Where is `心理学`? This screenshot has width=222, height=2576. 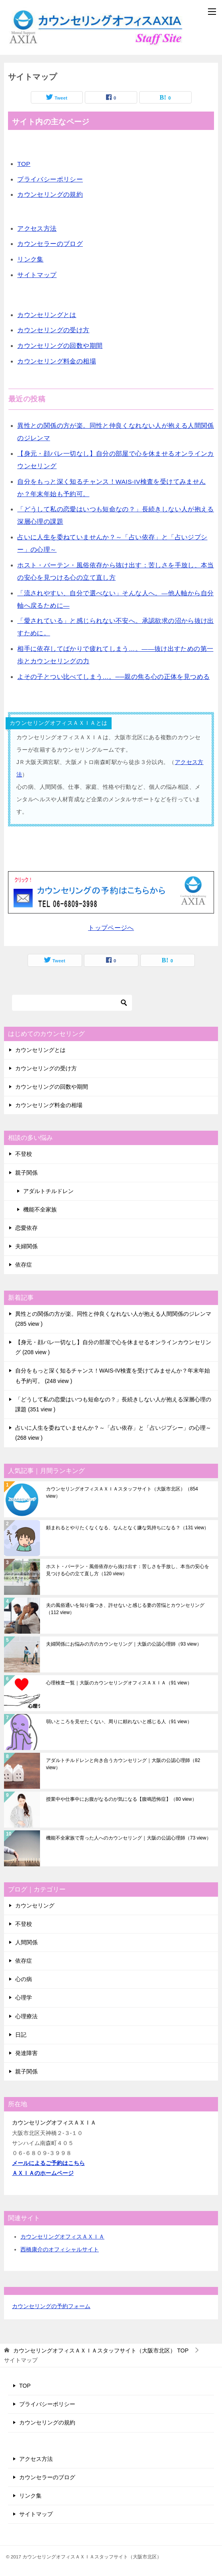 心理学 is located at coordinates (23, 1997).